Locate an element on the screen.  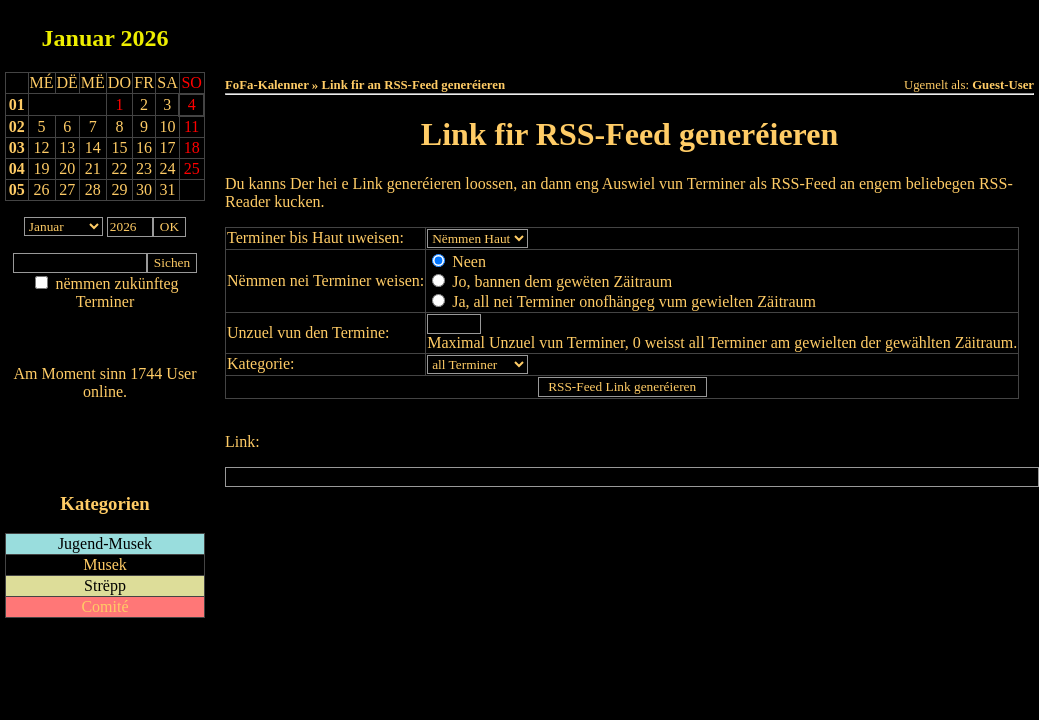
02 is located at coordinates (17, 126).